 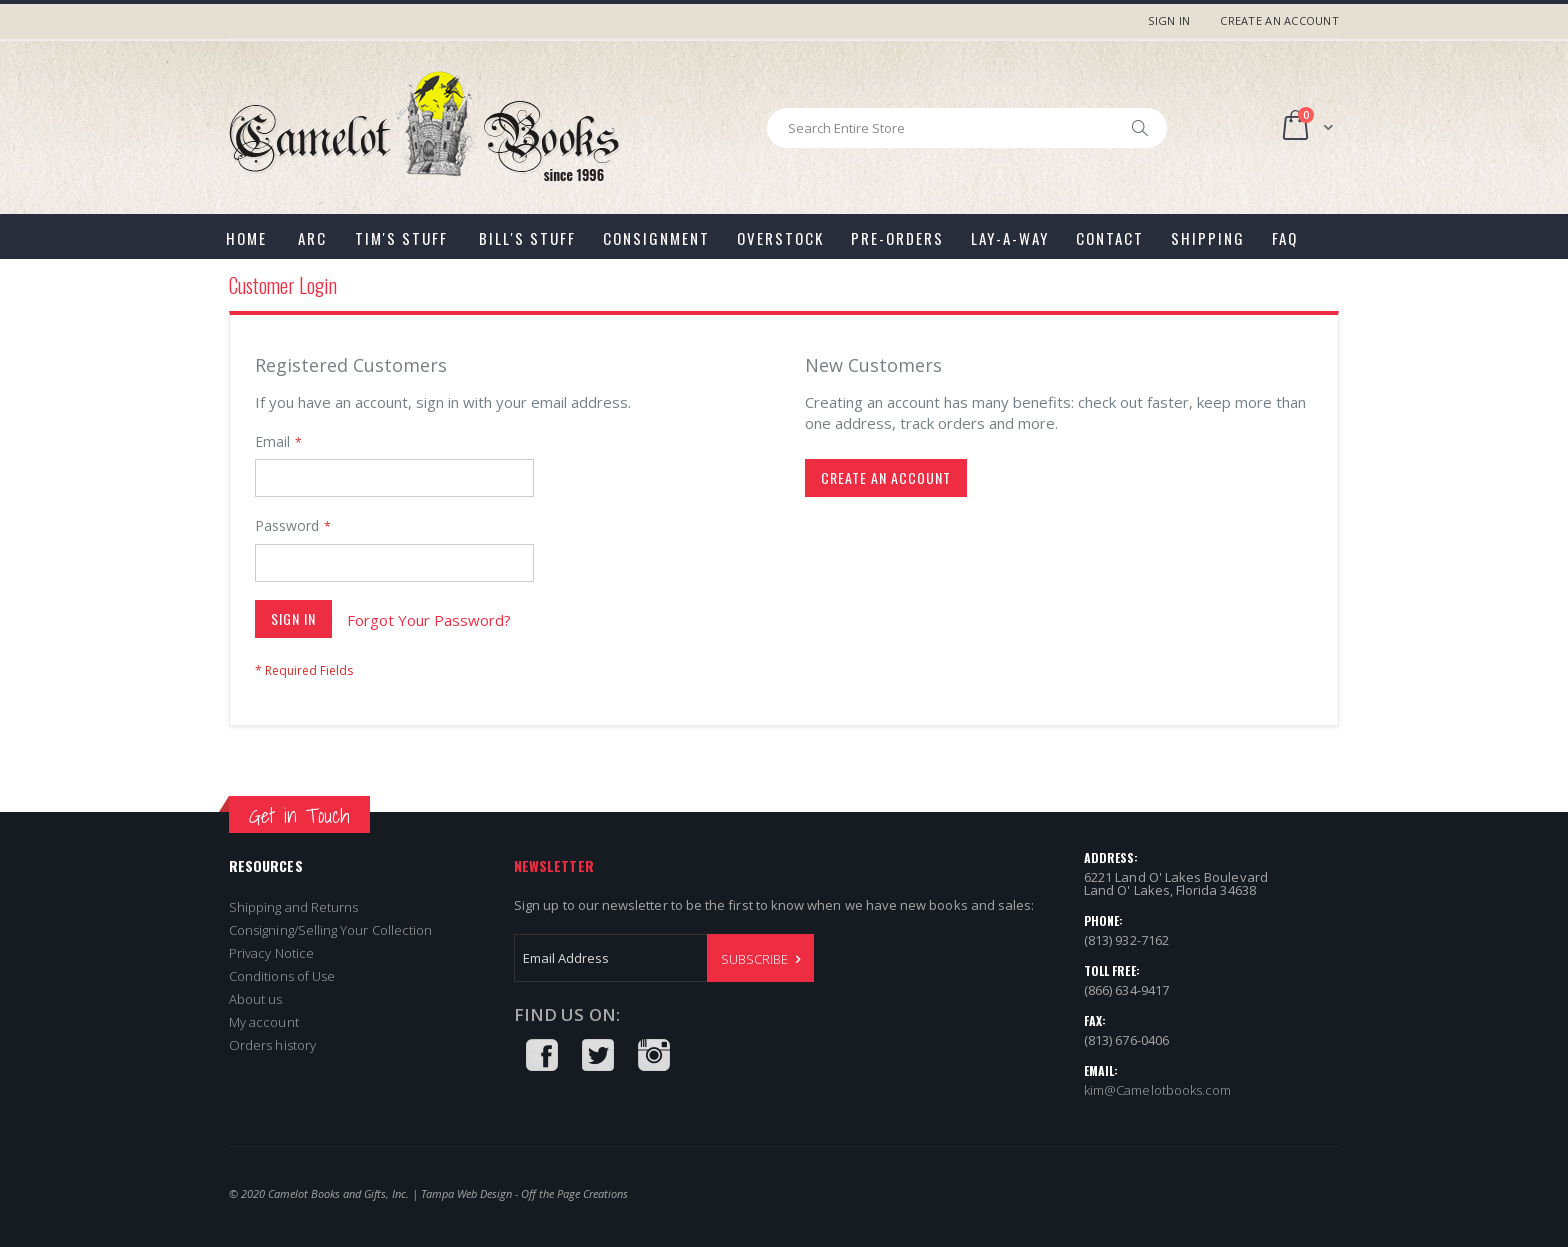 What do you see at coordinates (524, 1193) in the screenshot?
I see `Tampa Web Design - Off the Page Creations` at bounding box center [524, 1193].